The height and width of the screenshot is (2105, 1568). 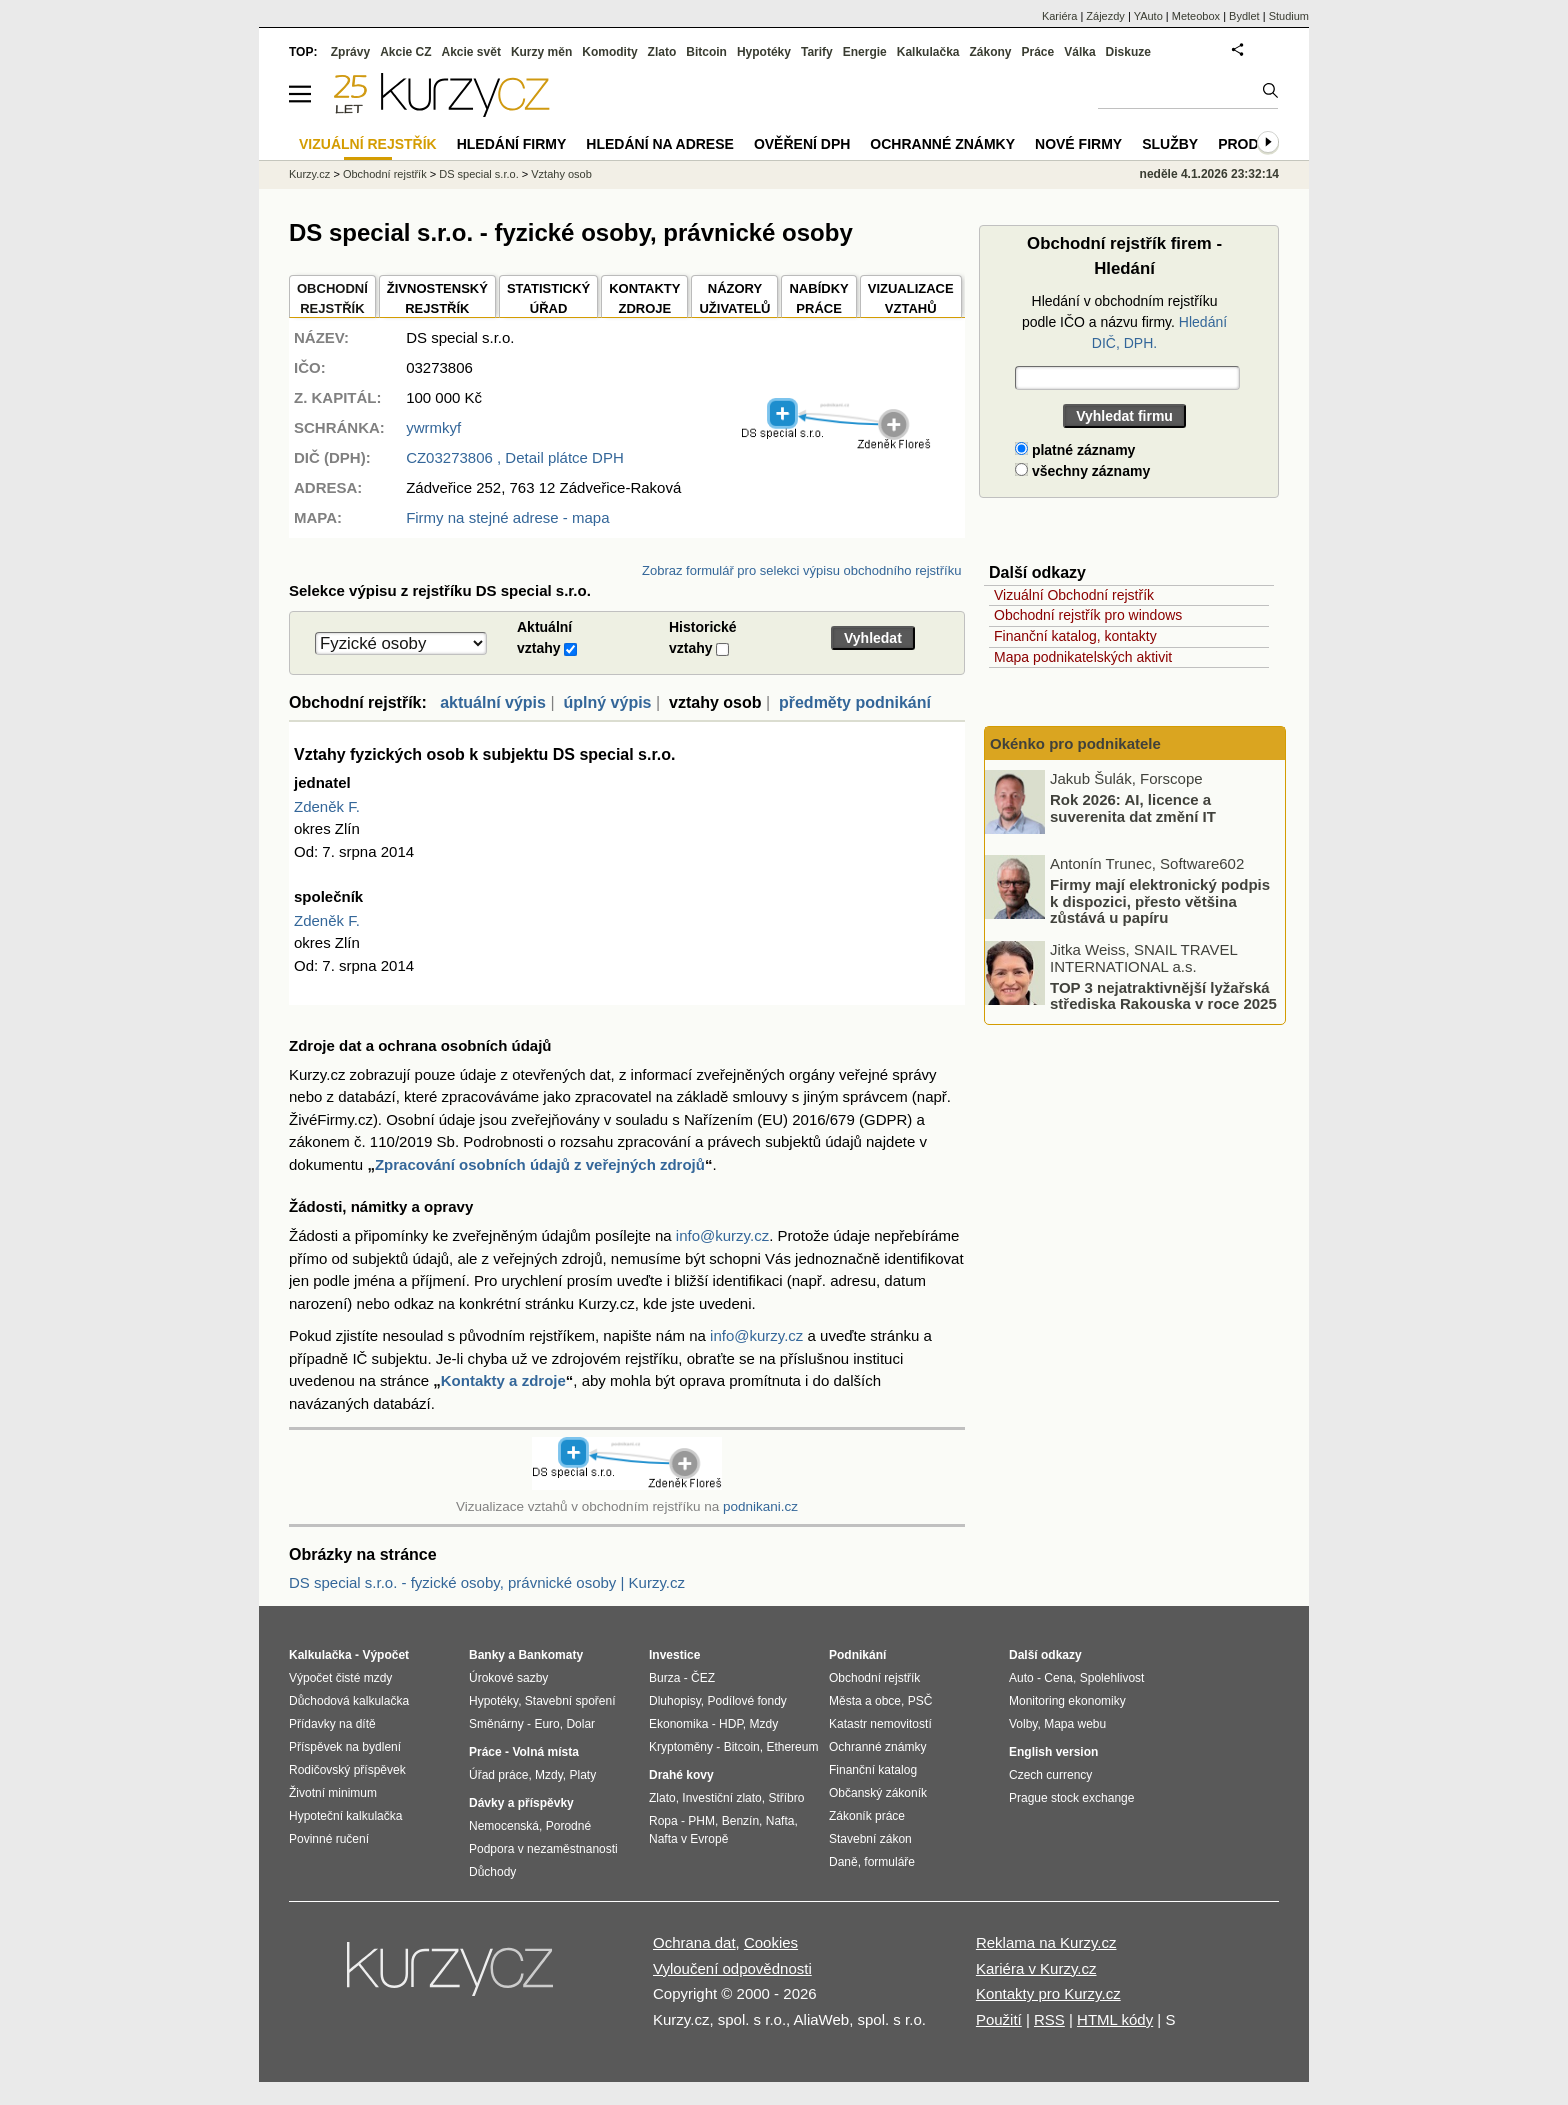 I want to click on Benzín, so click(x=740, y=1821).